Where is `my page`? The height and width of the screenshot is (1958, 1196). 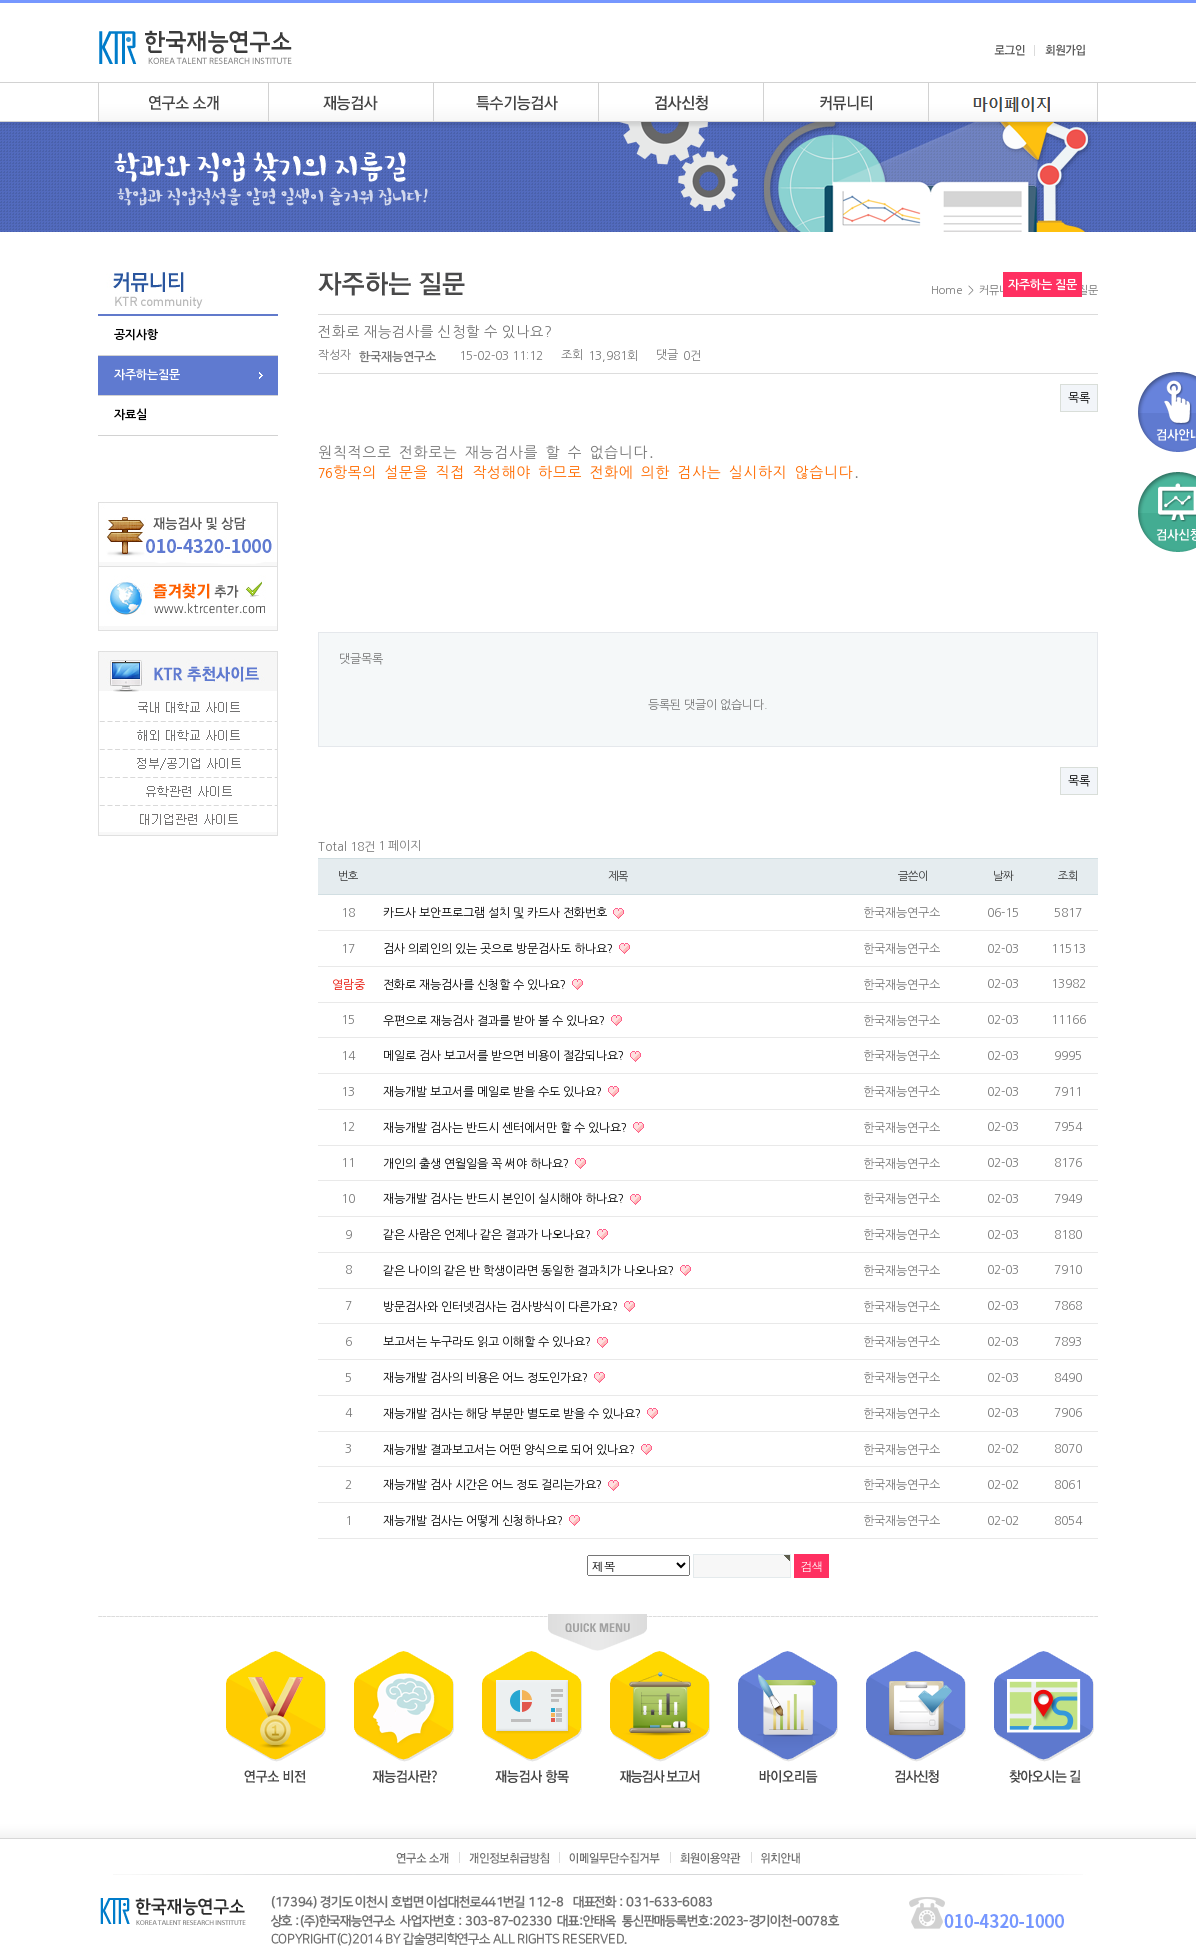 my page is located at coordinates (1013, 102).